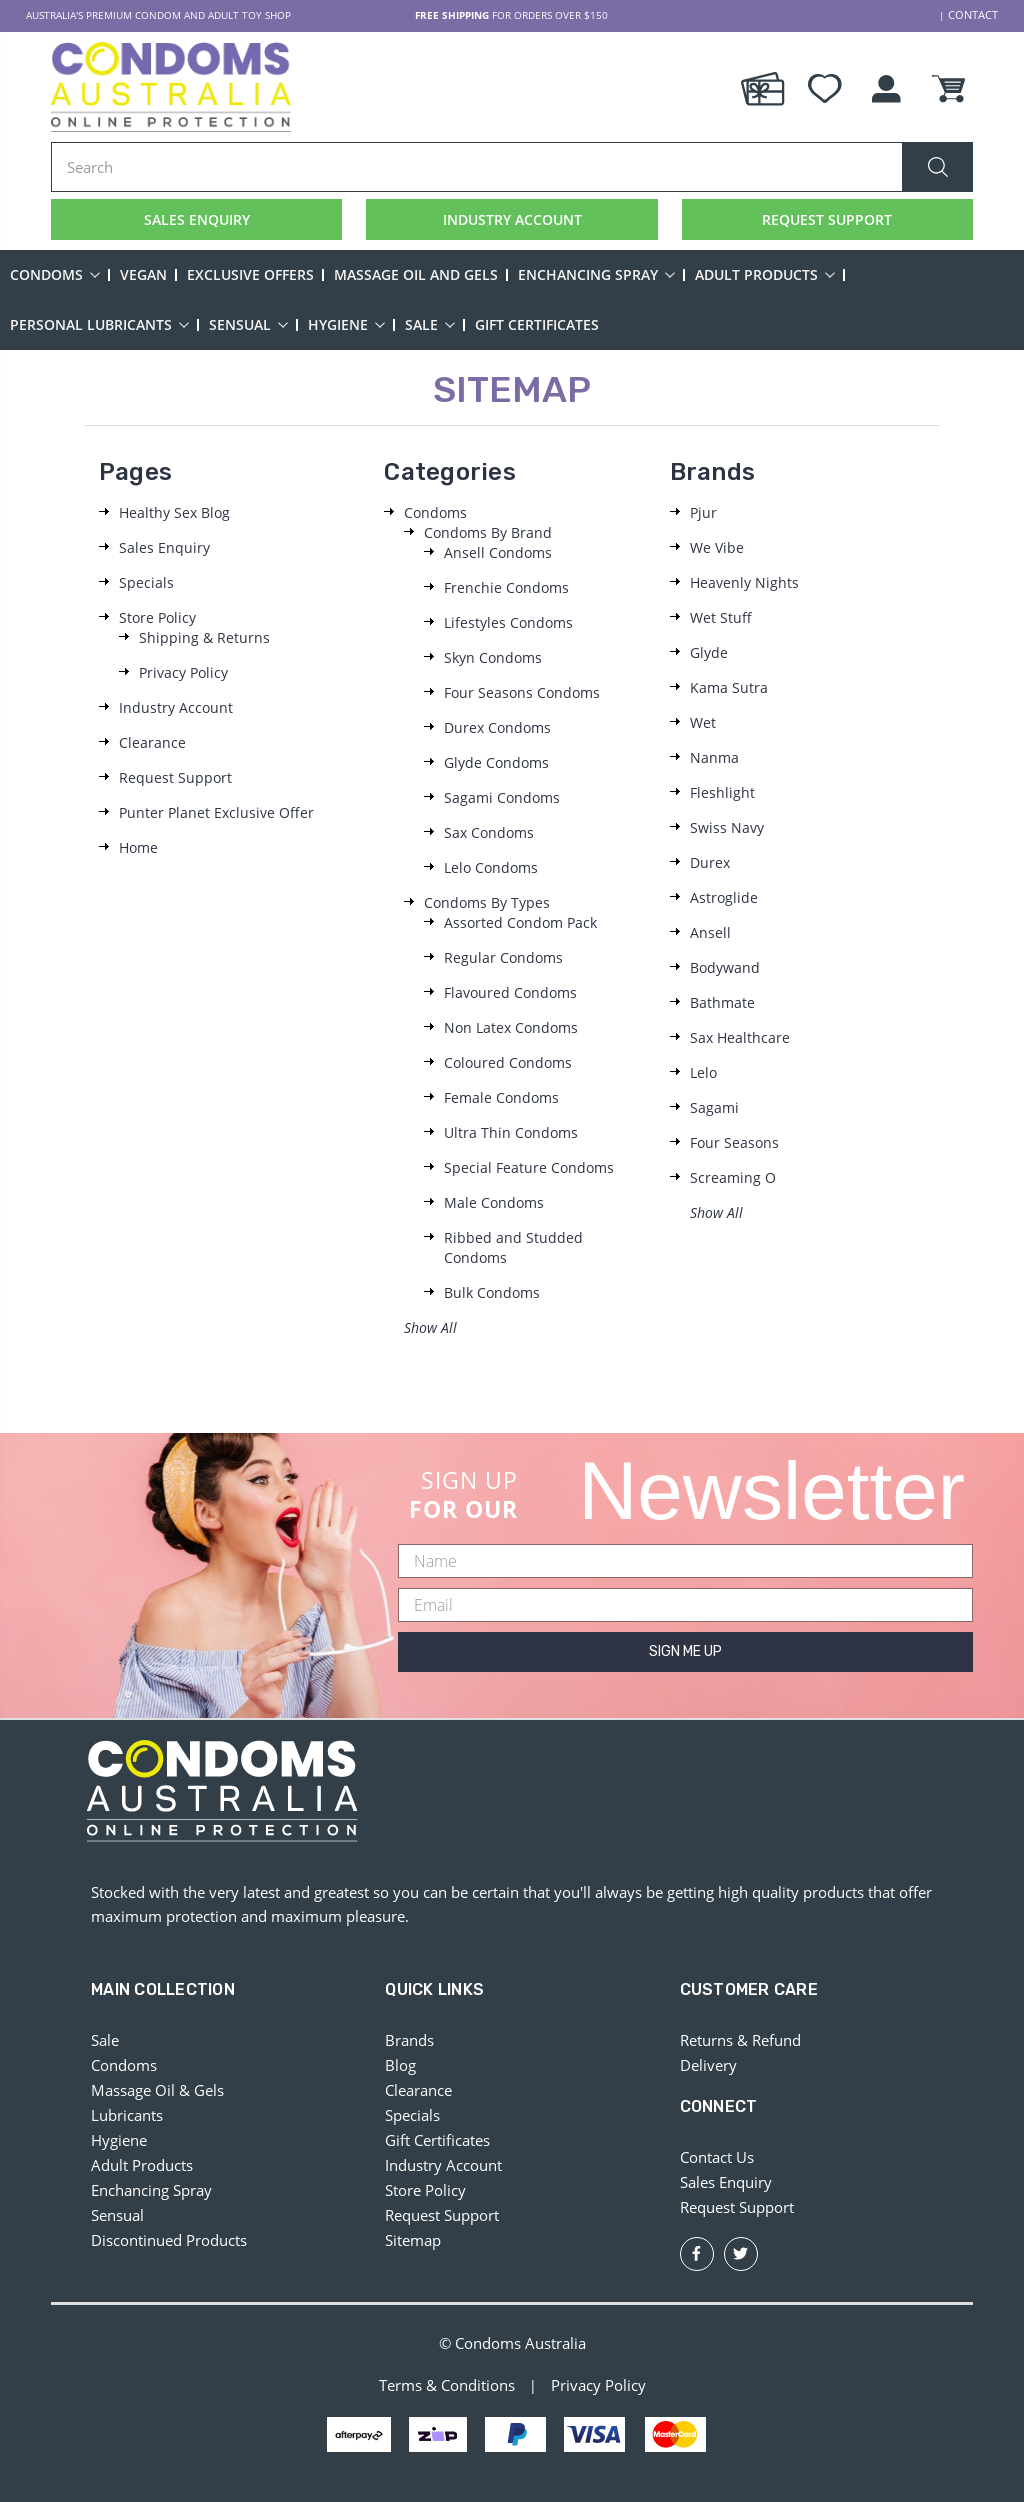 Image resolution: width=1024 pixels, height=2502 pixels. What do you see at coordinates (99, 324) in the screenshot?
I see `Personal Lubricants` at bounding box center [99, 324].